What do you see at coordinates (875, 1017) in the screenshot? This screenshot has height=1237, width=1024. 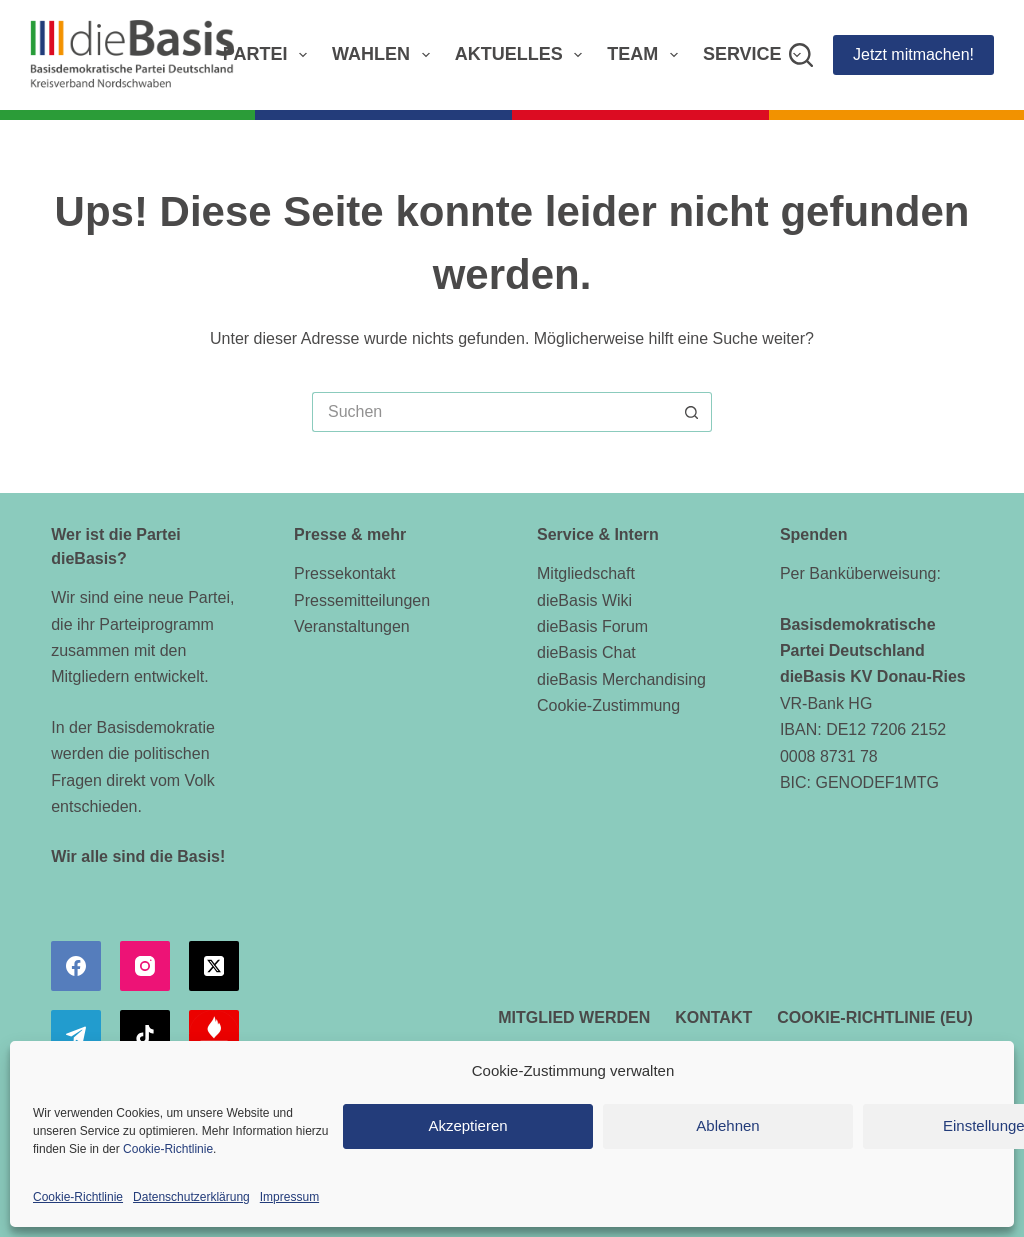 I see `Cookie-Richtlinie (EU)` at bounding box center [875, 1017].